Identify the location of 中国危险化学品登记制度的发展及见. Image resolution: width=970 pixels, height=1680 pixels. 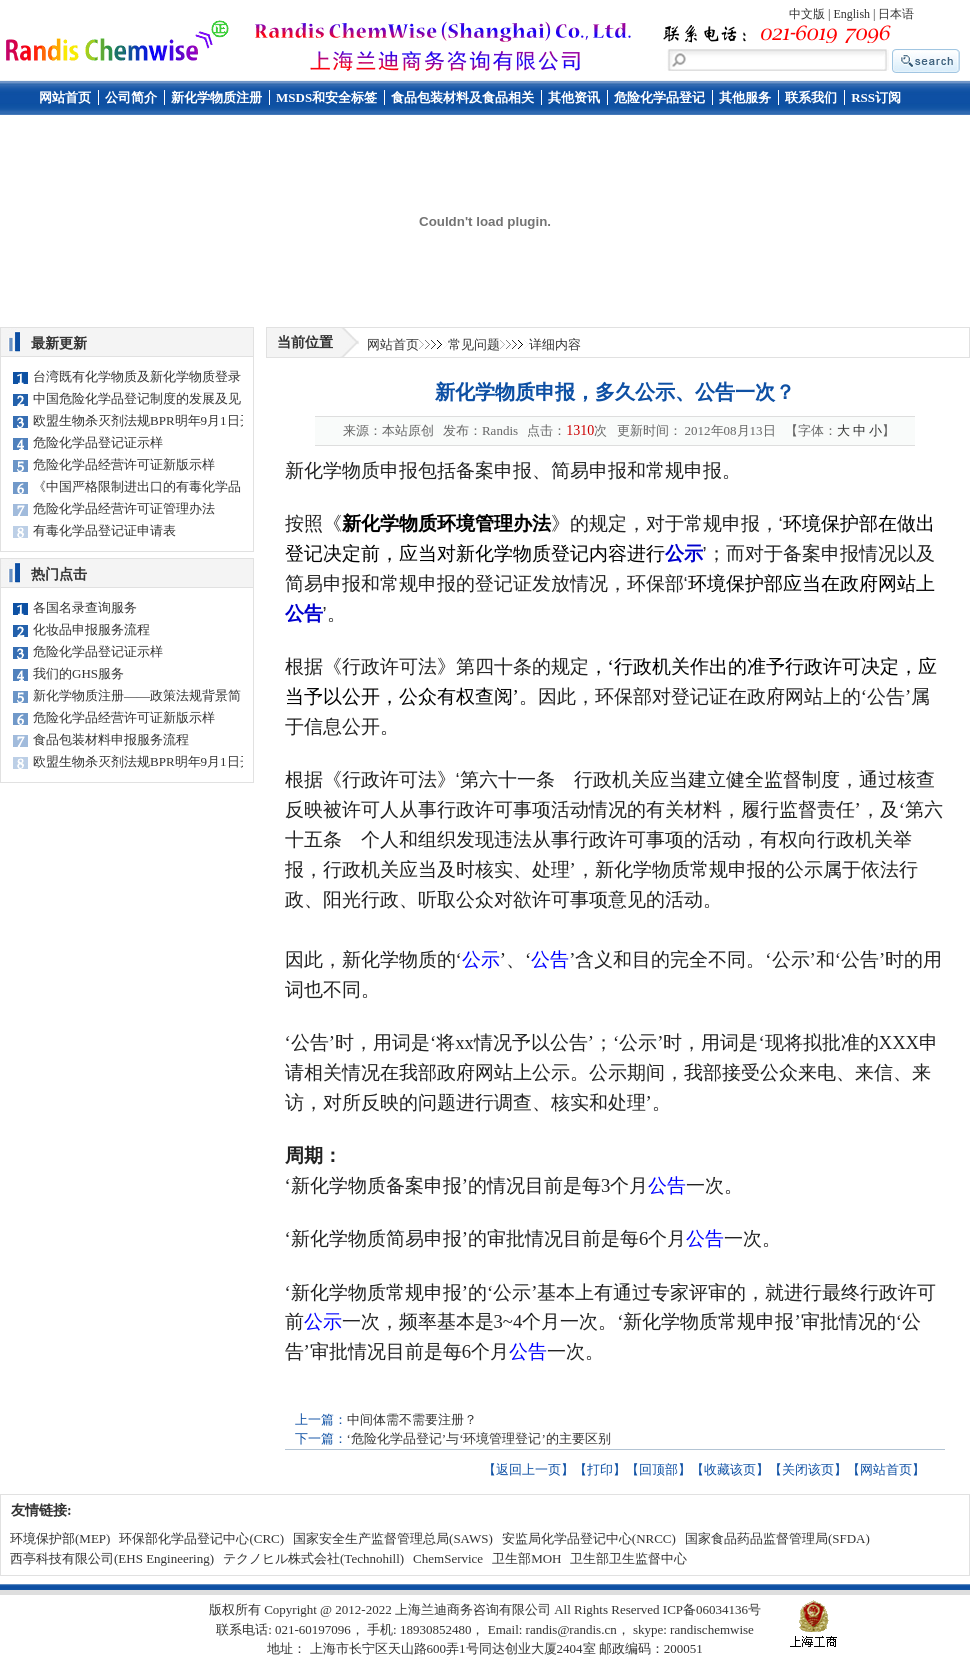
(137, 398).